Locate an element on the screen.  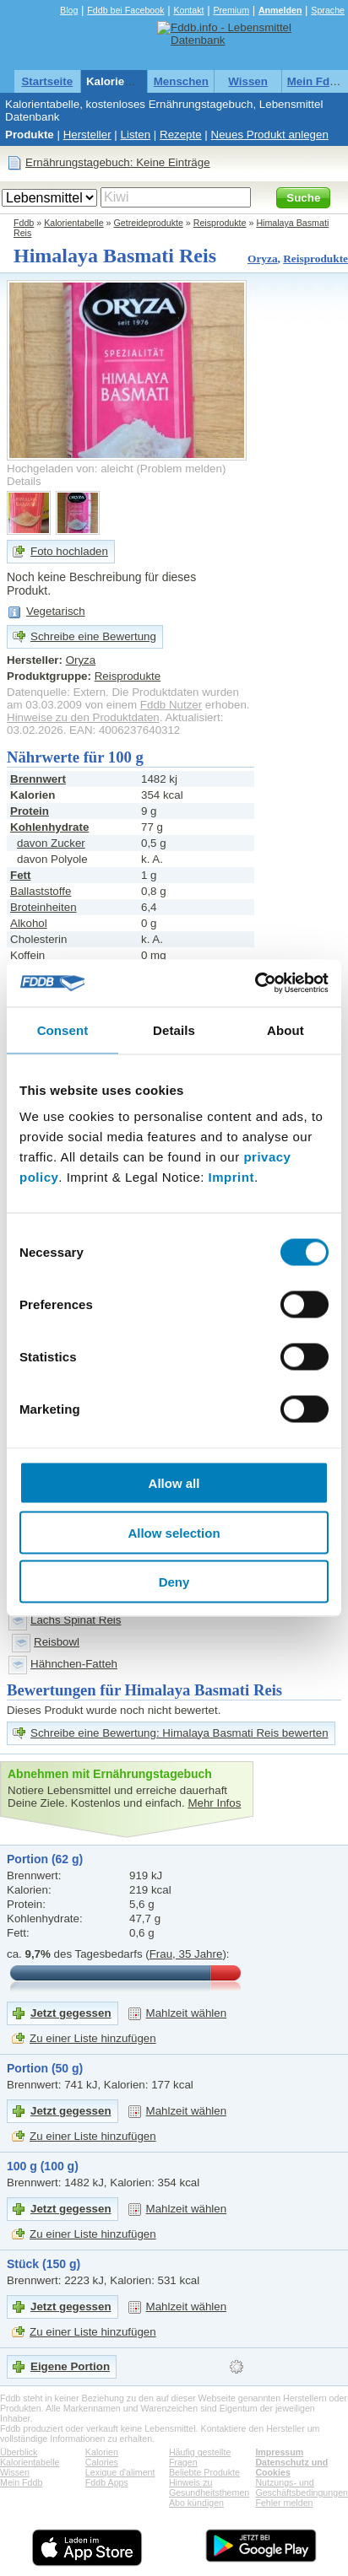
Vegetarisch is located at coordinates (55, 611).